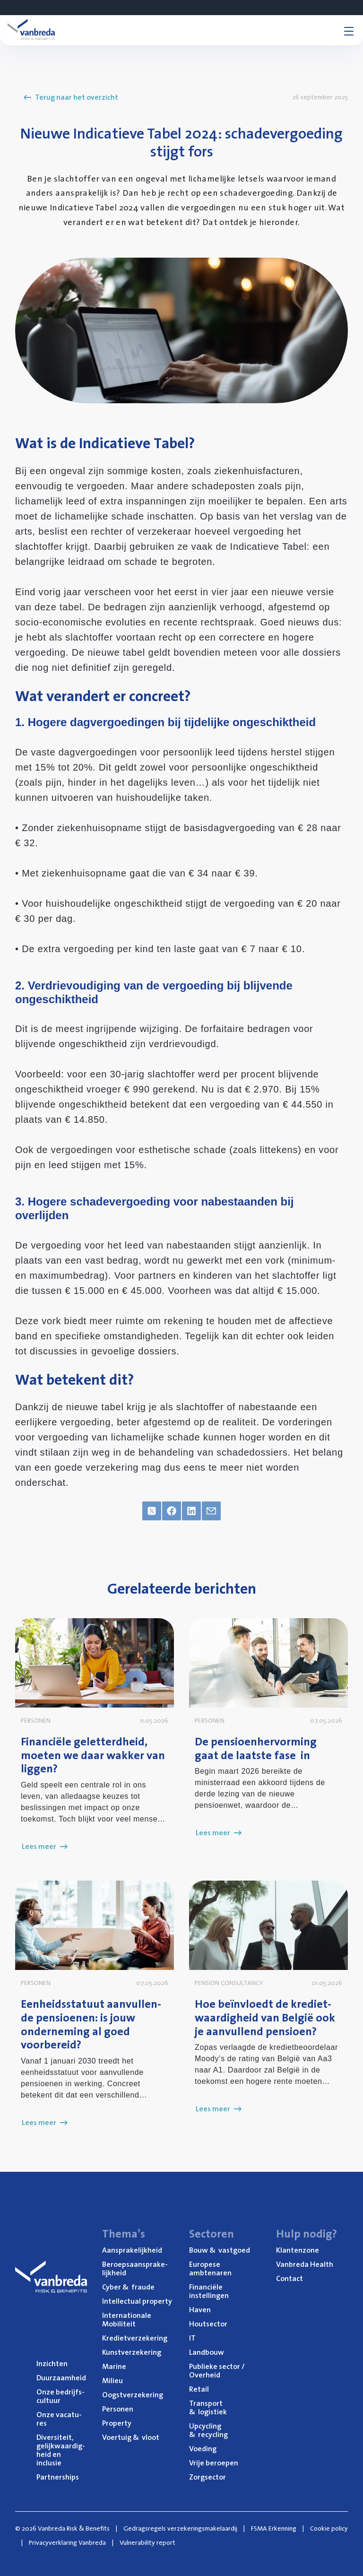  I want to click on Publie­ke sec­tor / Overheid, so click(217, 2370).